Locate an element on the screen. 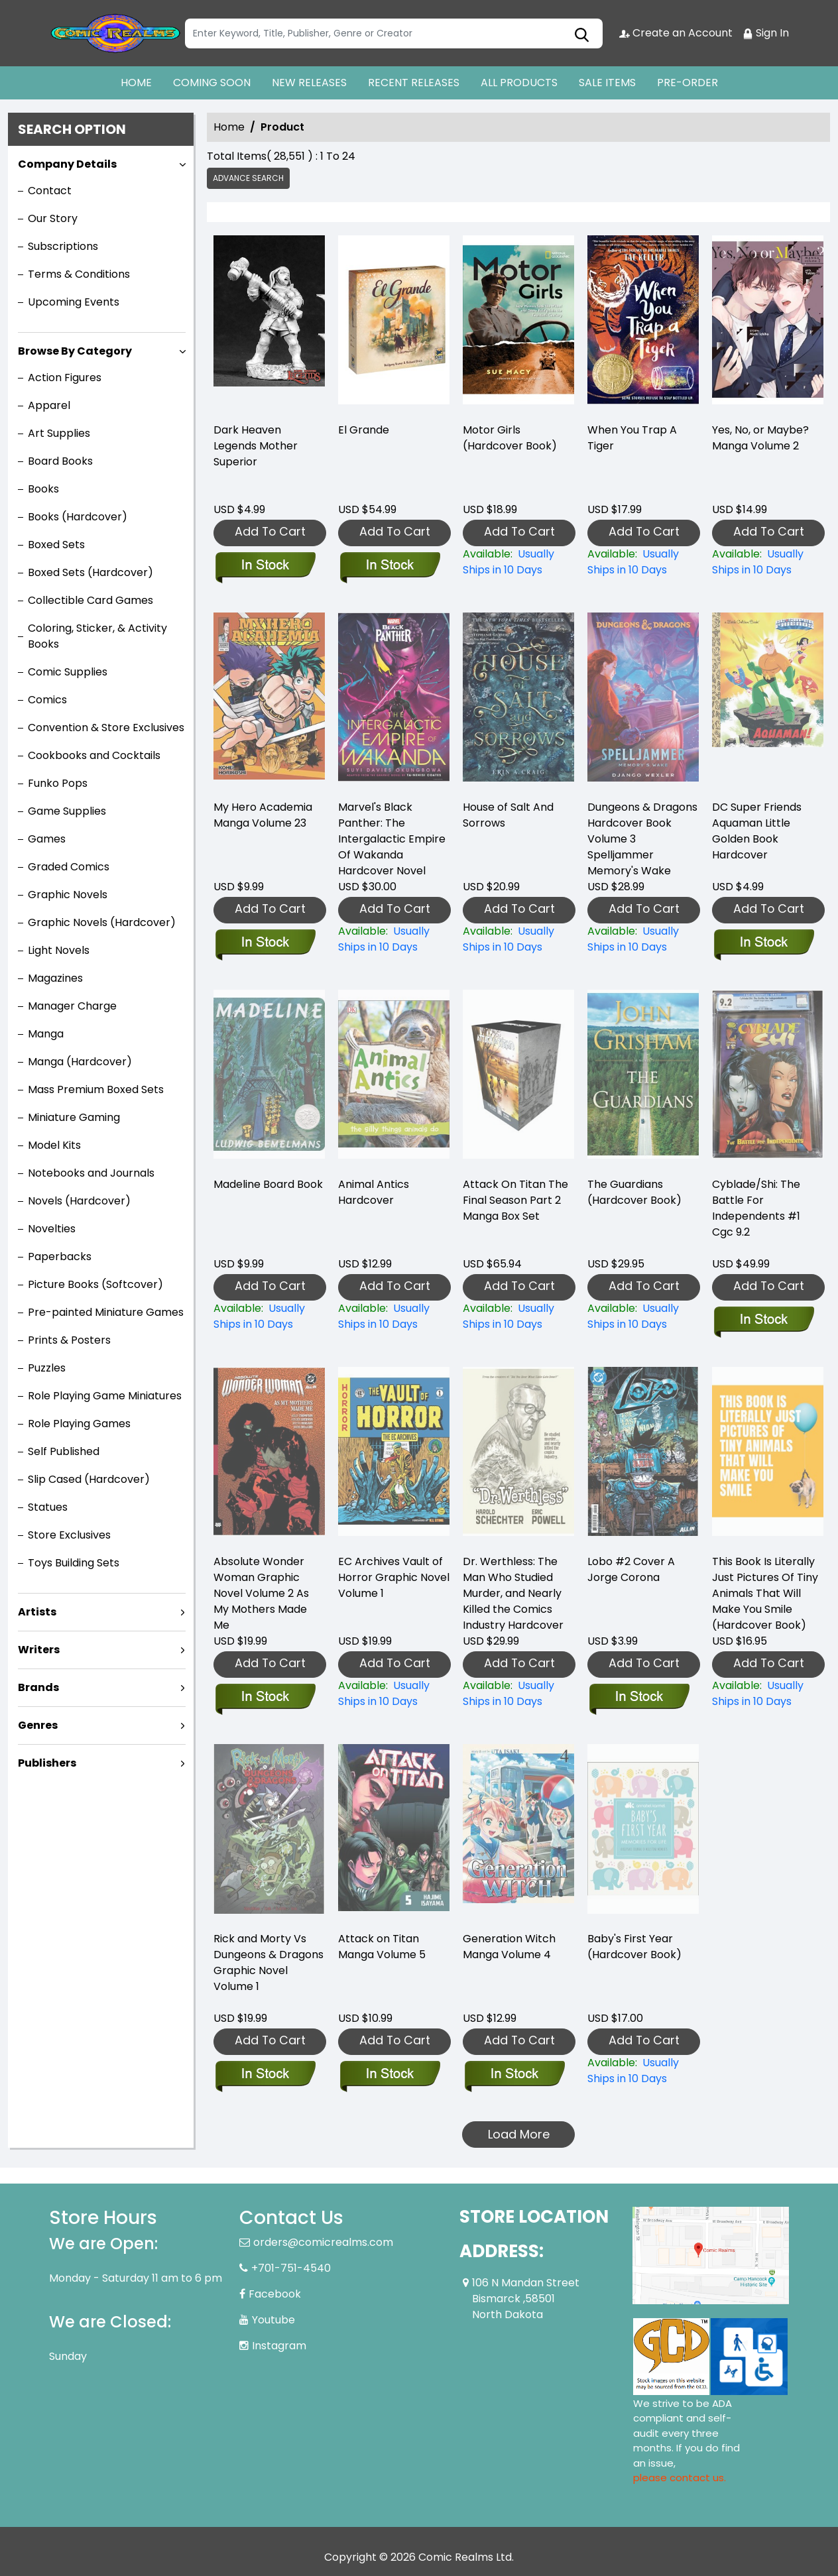 The image size is (838, 2576). Writers is located at coordinates (39, 1649).